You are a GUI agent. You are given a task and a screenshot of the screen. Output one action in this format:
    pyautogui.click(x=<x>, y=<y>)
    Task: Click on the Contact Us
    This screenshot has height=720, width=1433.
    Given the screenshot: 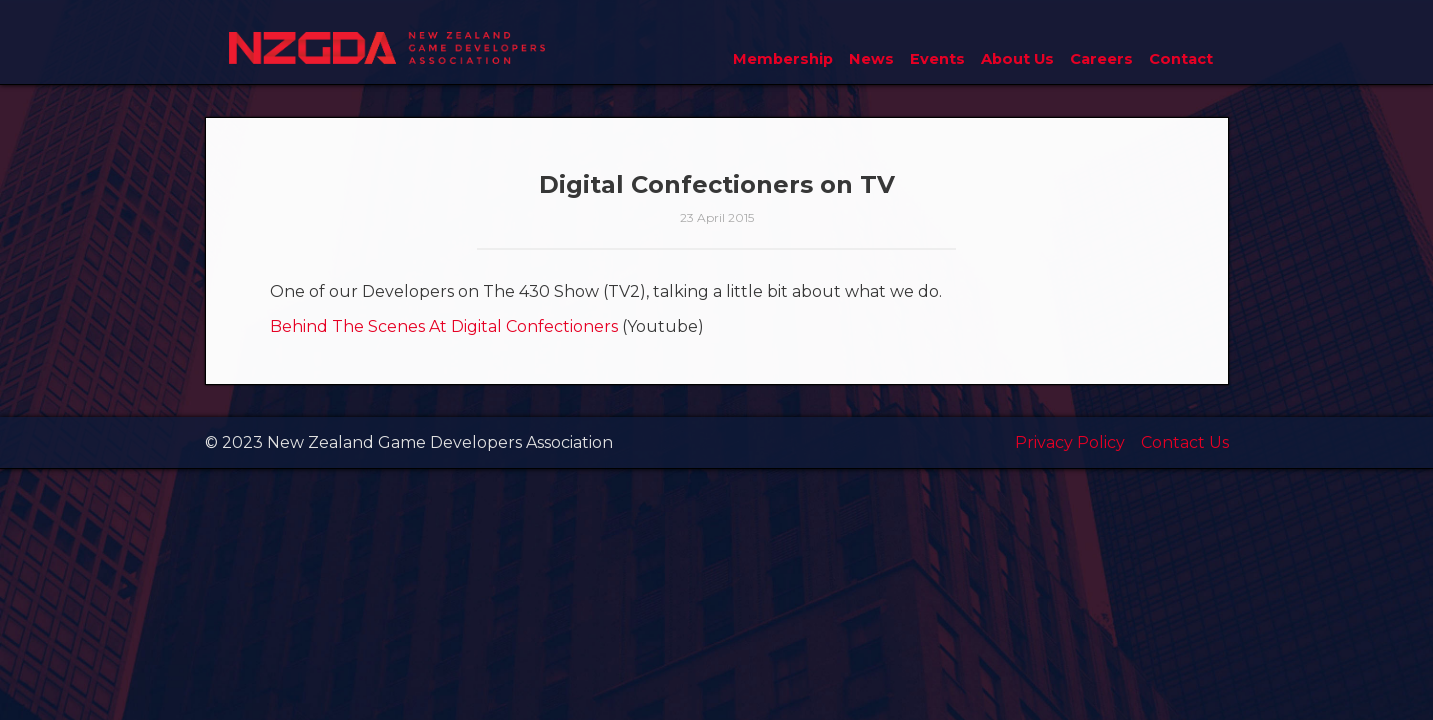 What is the action you would take?
    pyautogui.click(x=1185, y=442)
    